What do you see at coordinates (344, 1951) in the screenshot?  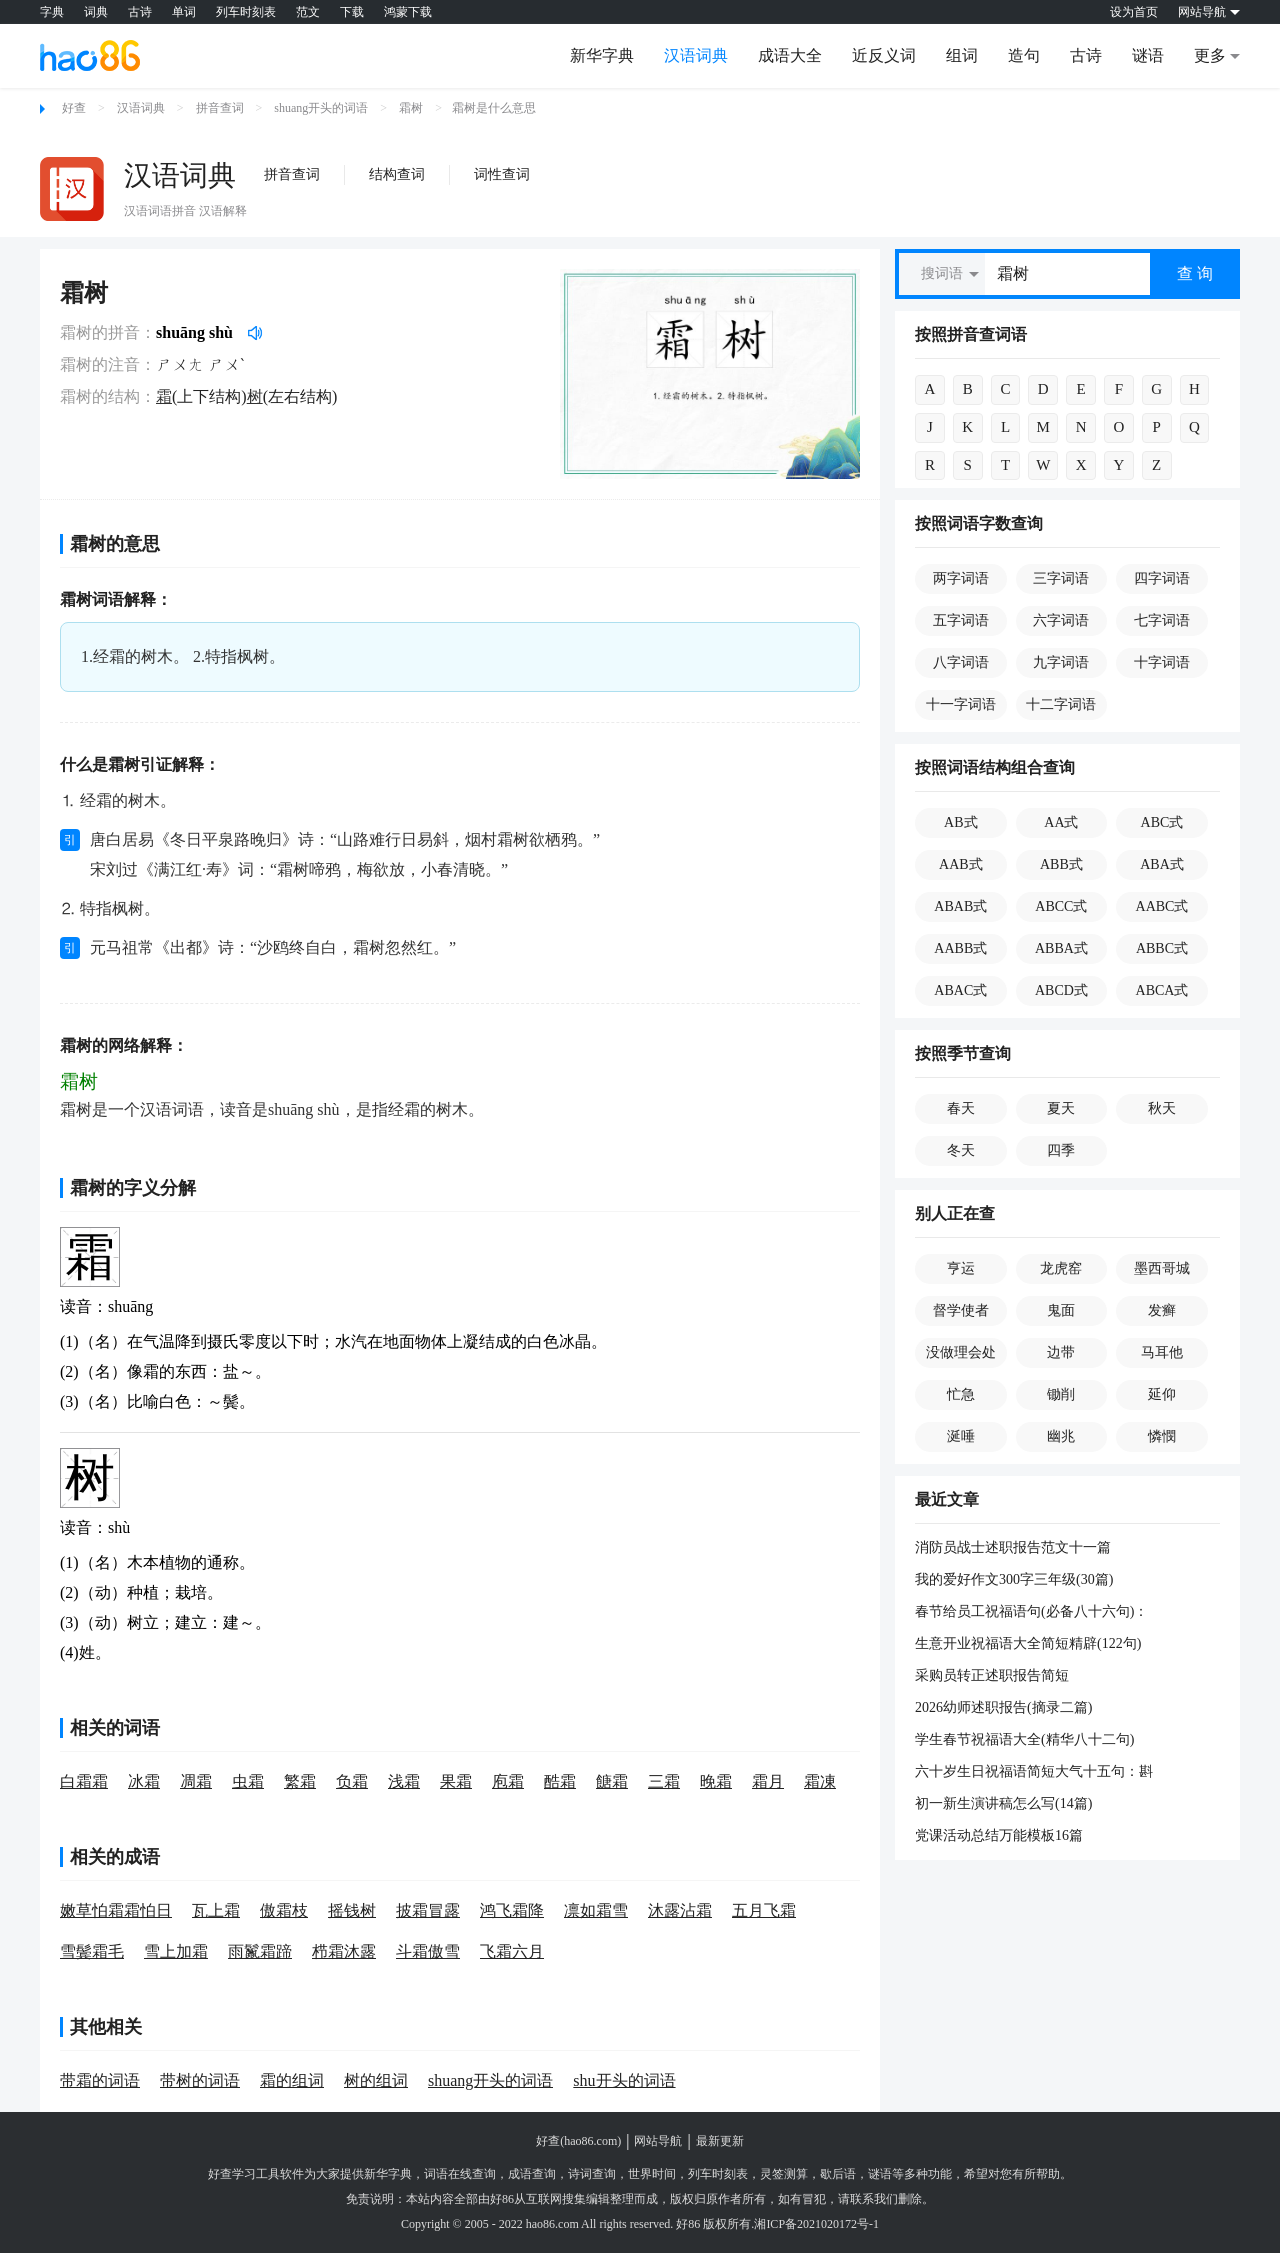 I see `栉霜沐露` at bounding box center [344, 1951].